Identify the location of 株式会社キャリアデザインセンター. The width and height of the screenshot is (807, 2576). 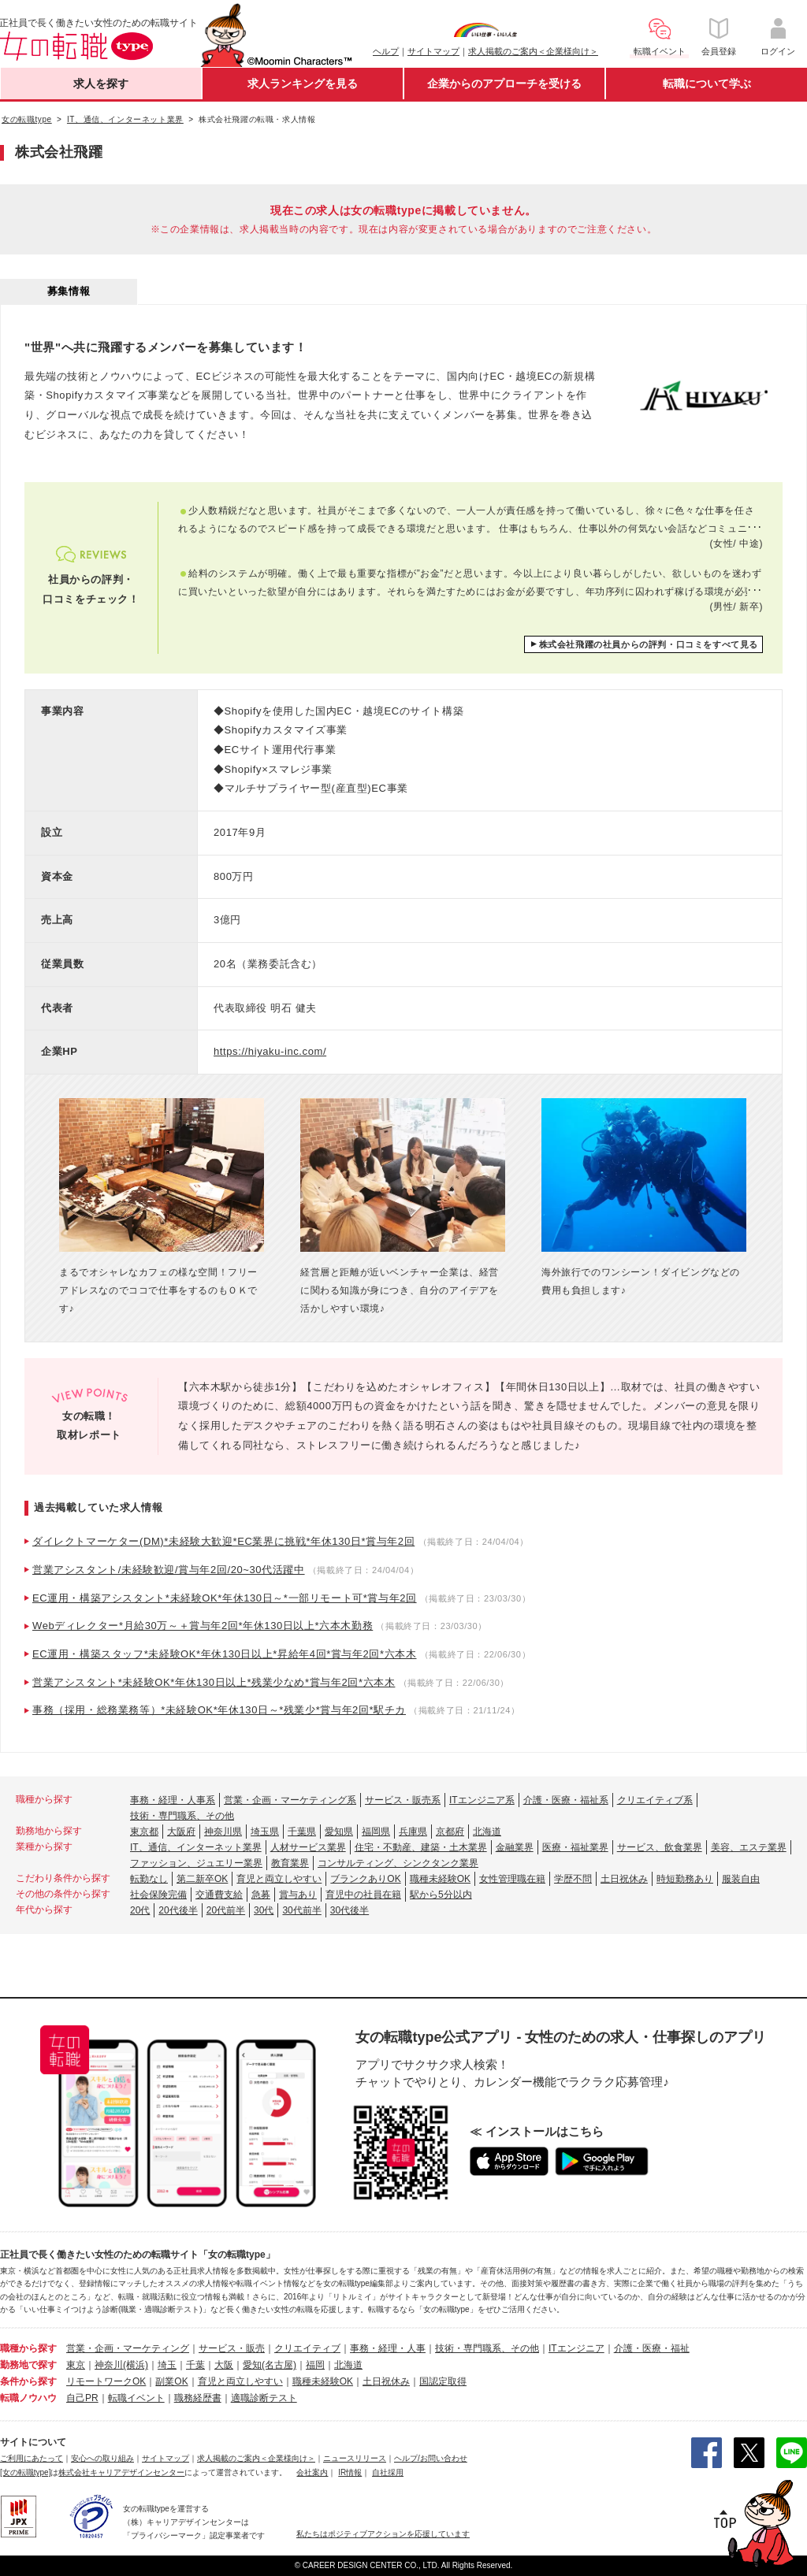
(121, 2472).